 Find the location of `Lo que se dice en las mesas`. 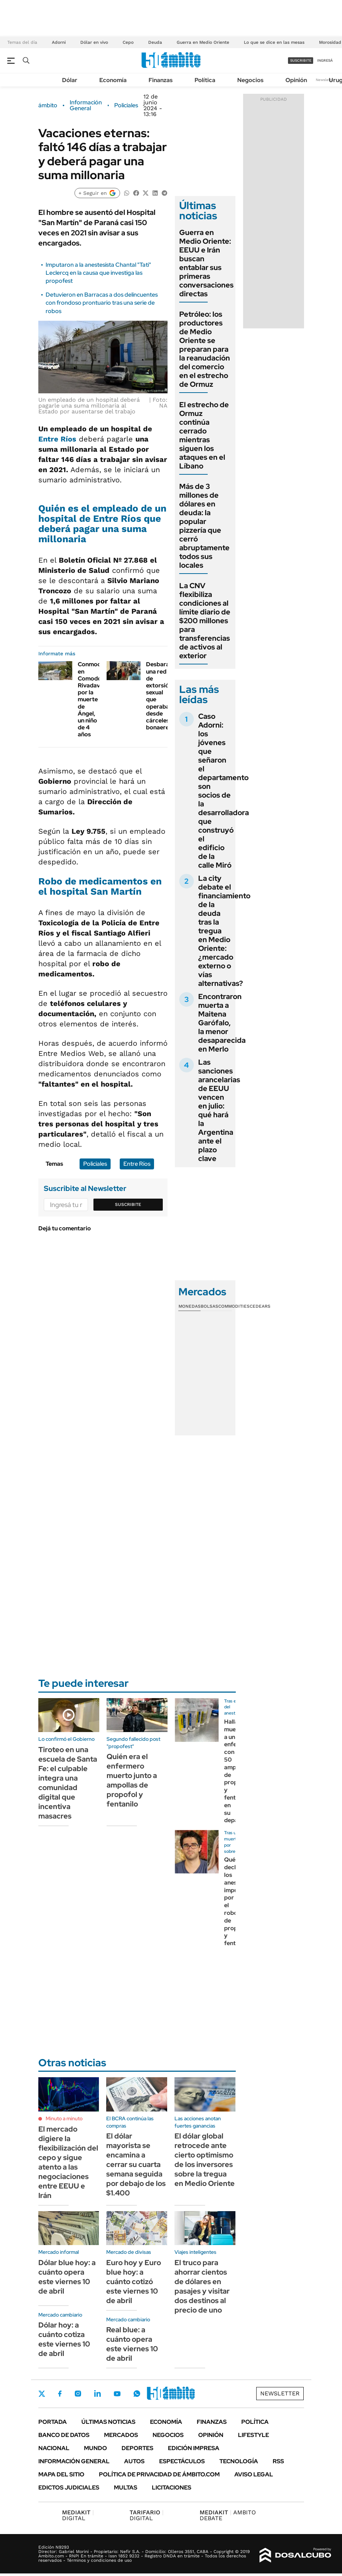

Lo que se dice en las mesas is located at coordinates (274, 42).